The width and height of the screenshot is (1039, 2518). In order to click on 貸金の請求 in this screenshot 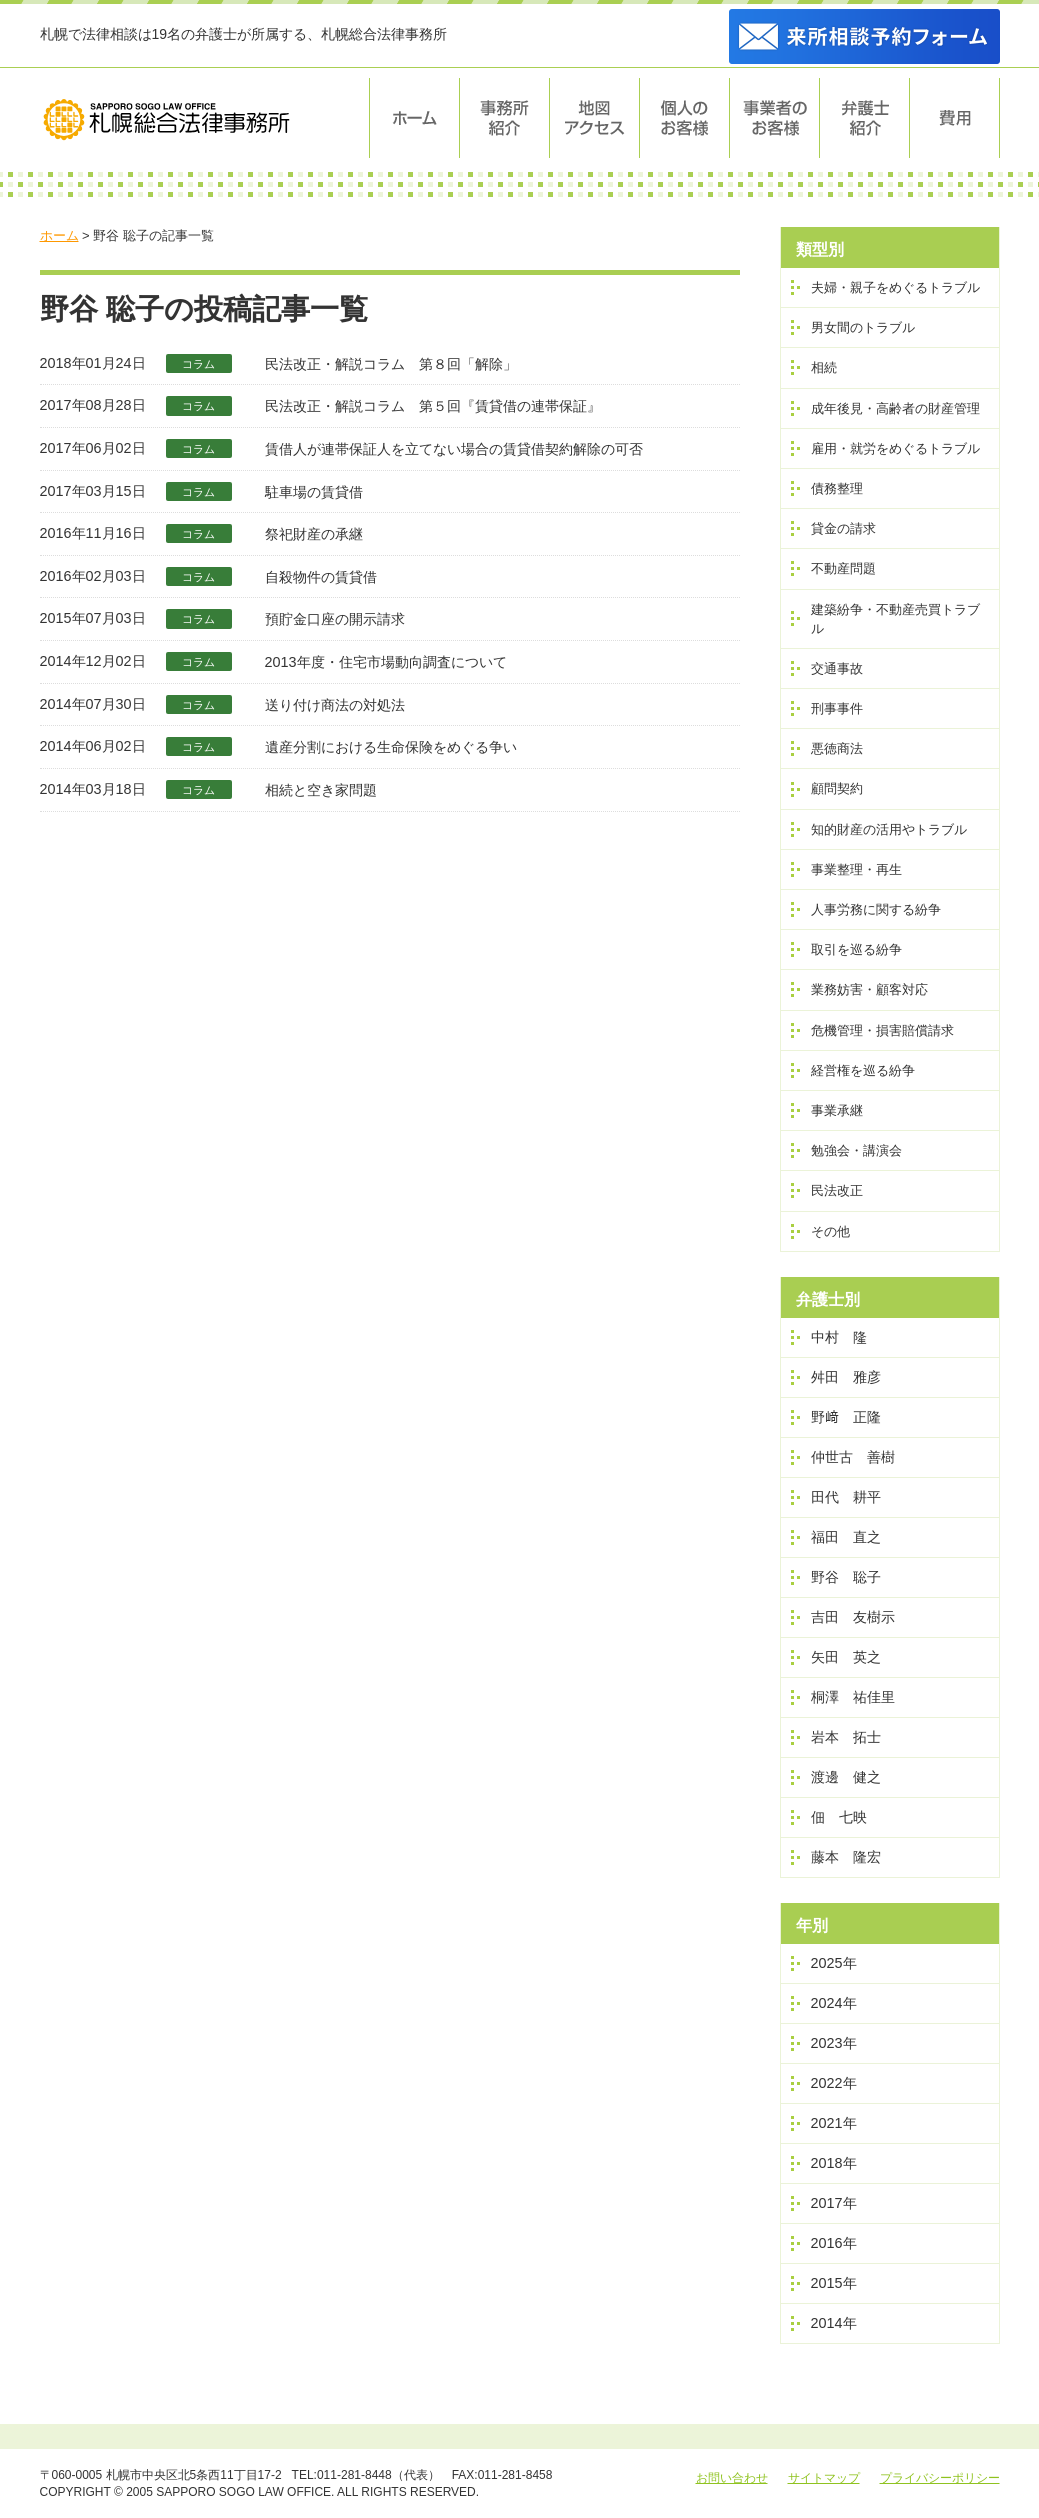, I will do `click(843, 528)`.